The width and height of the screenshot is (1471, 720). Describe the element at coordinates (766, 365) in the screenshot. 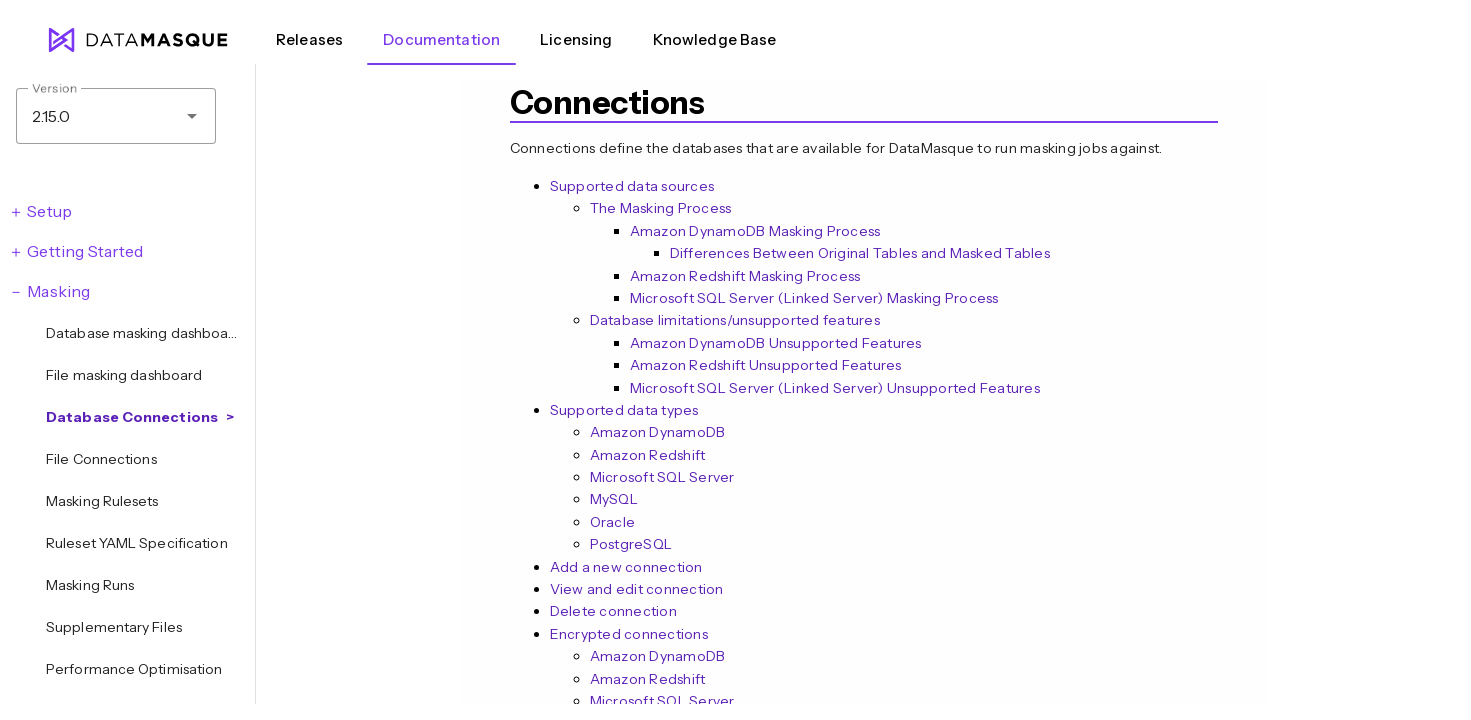

I see `Amazon Redshift Unsupported Features` at that location.